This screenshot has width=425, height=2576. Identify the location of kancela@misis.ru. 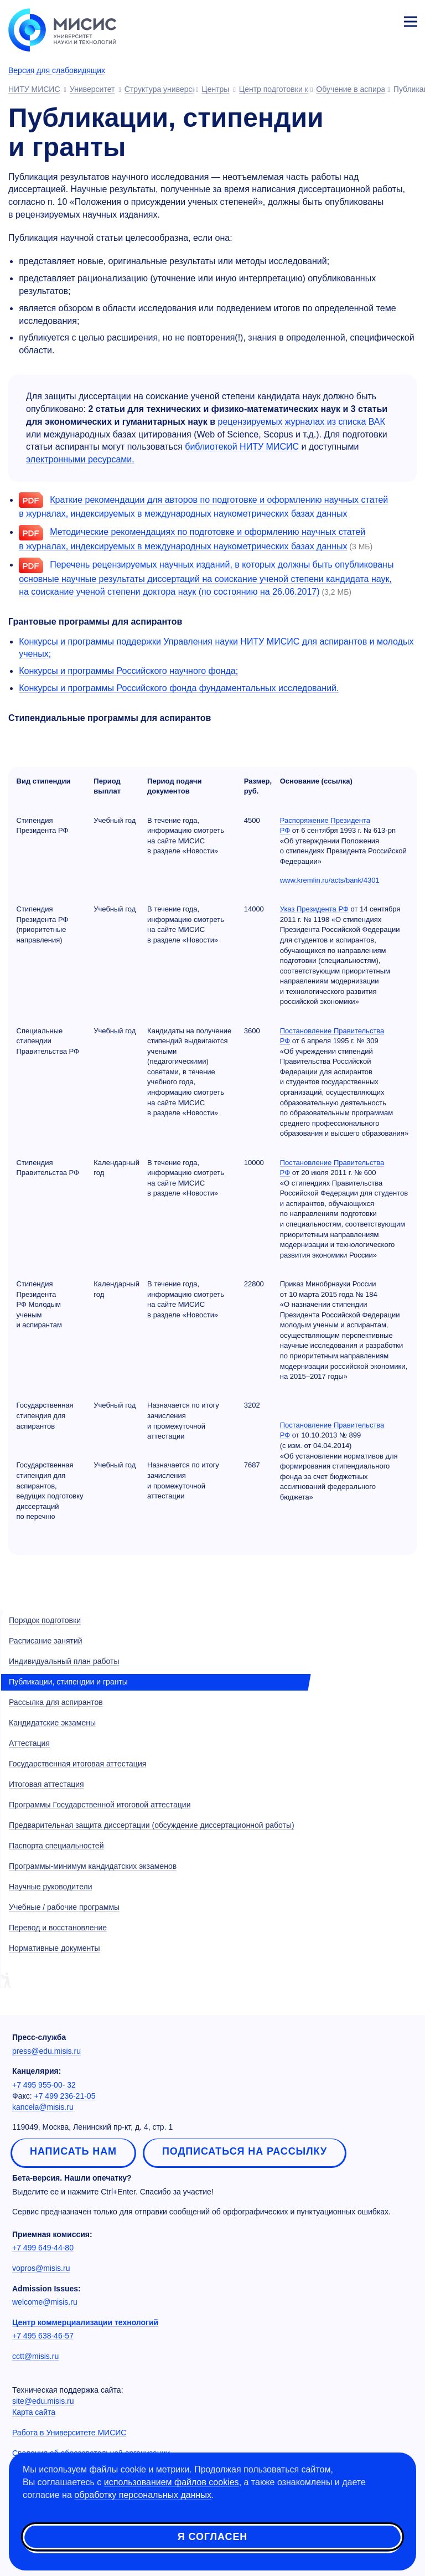
(43, 2107).